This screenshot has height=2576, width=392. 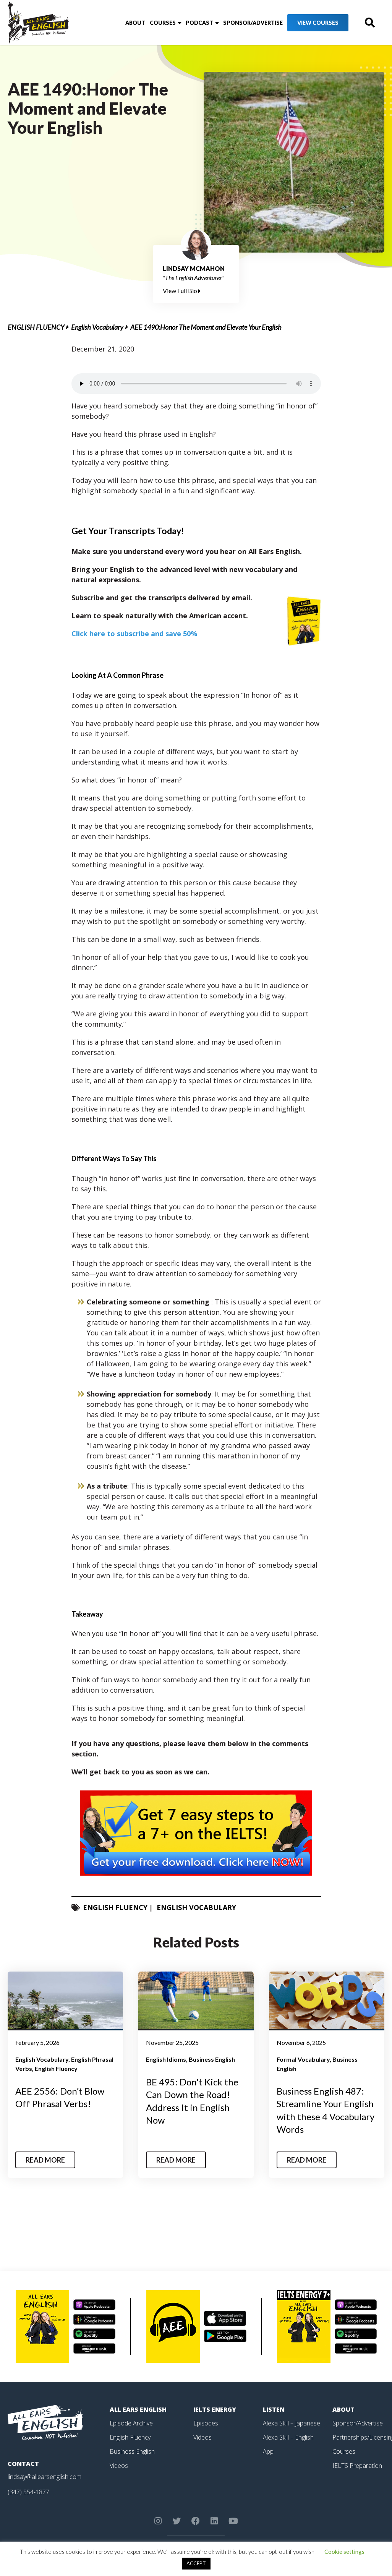 What do you see at coordinates (303, 2059) in the screenshot?
I see `Formal Vocabulary` at bounding box center [303, 2059].